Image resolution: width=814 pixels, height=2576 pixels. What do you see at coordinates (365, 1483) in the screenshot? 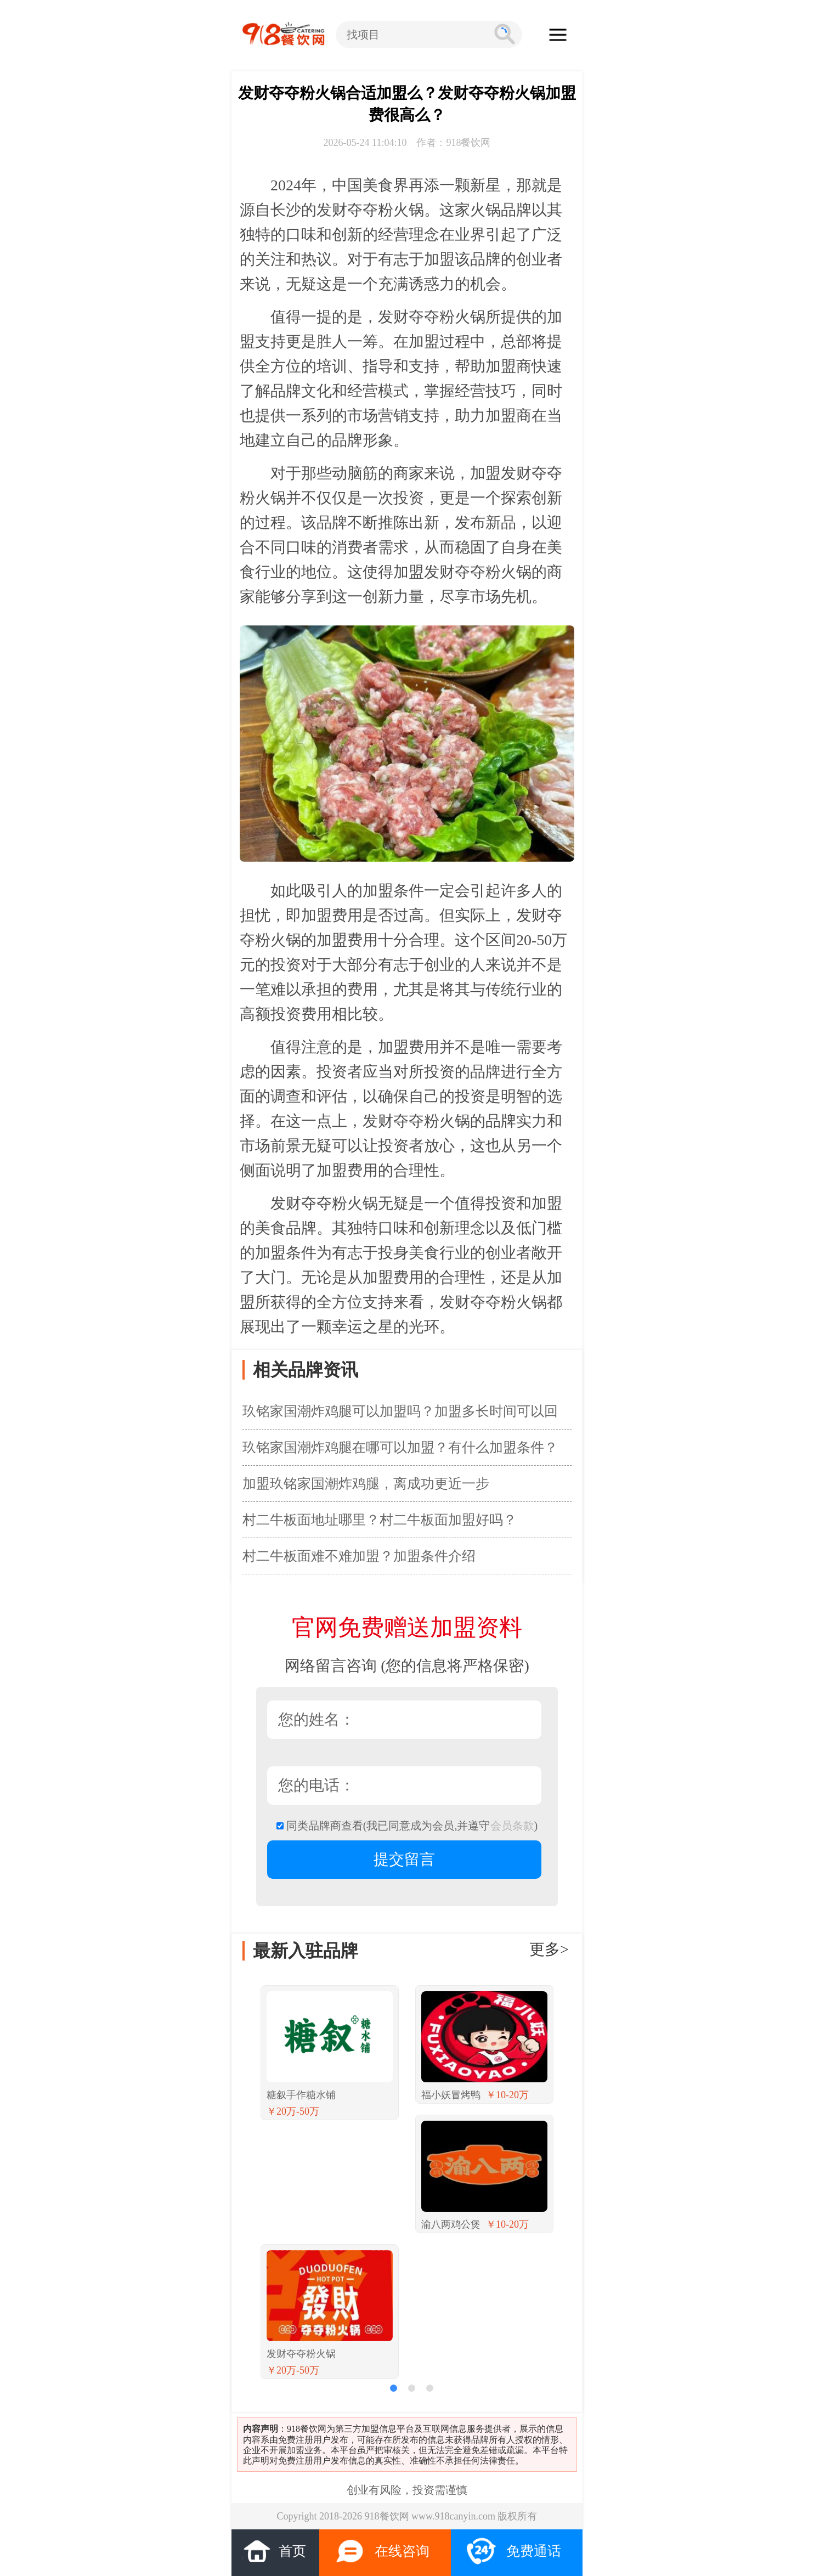
I see `加盟玖铭家国潮炸鸡腿，离成功更近一步` at bounding box center [365, 1483].